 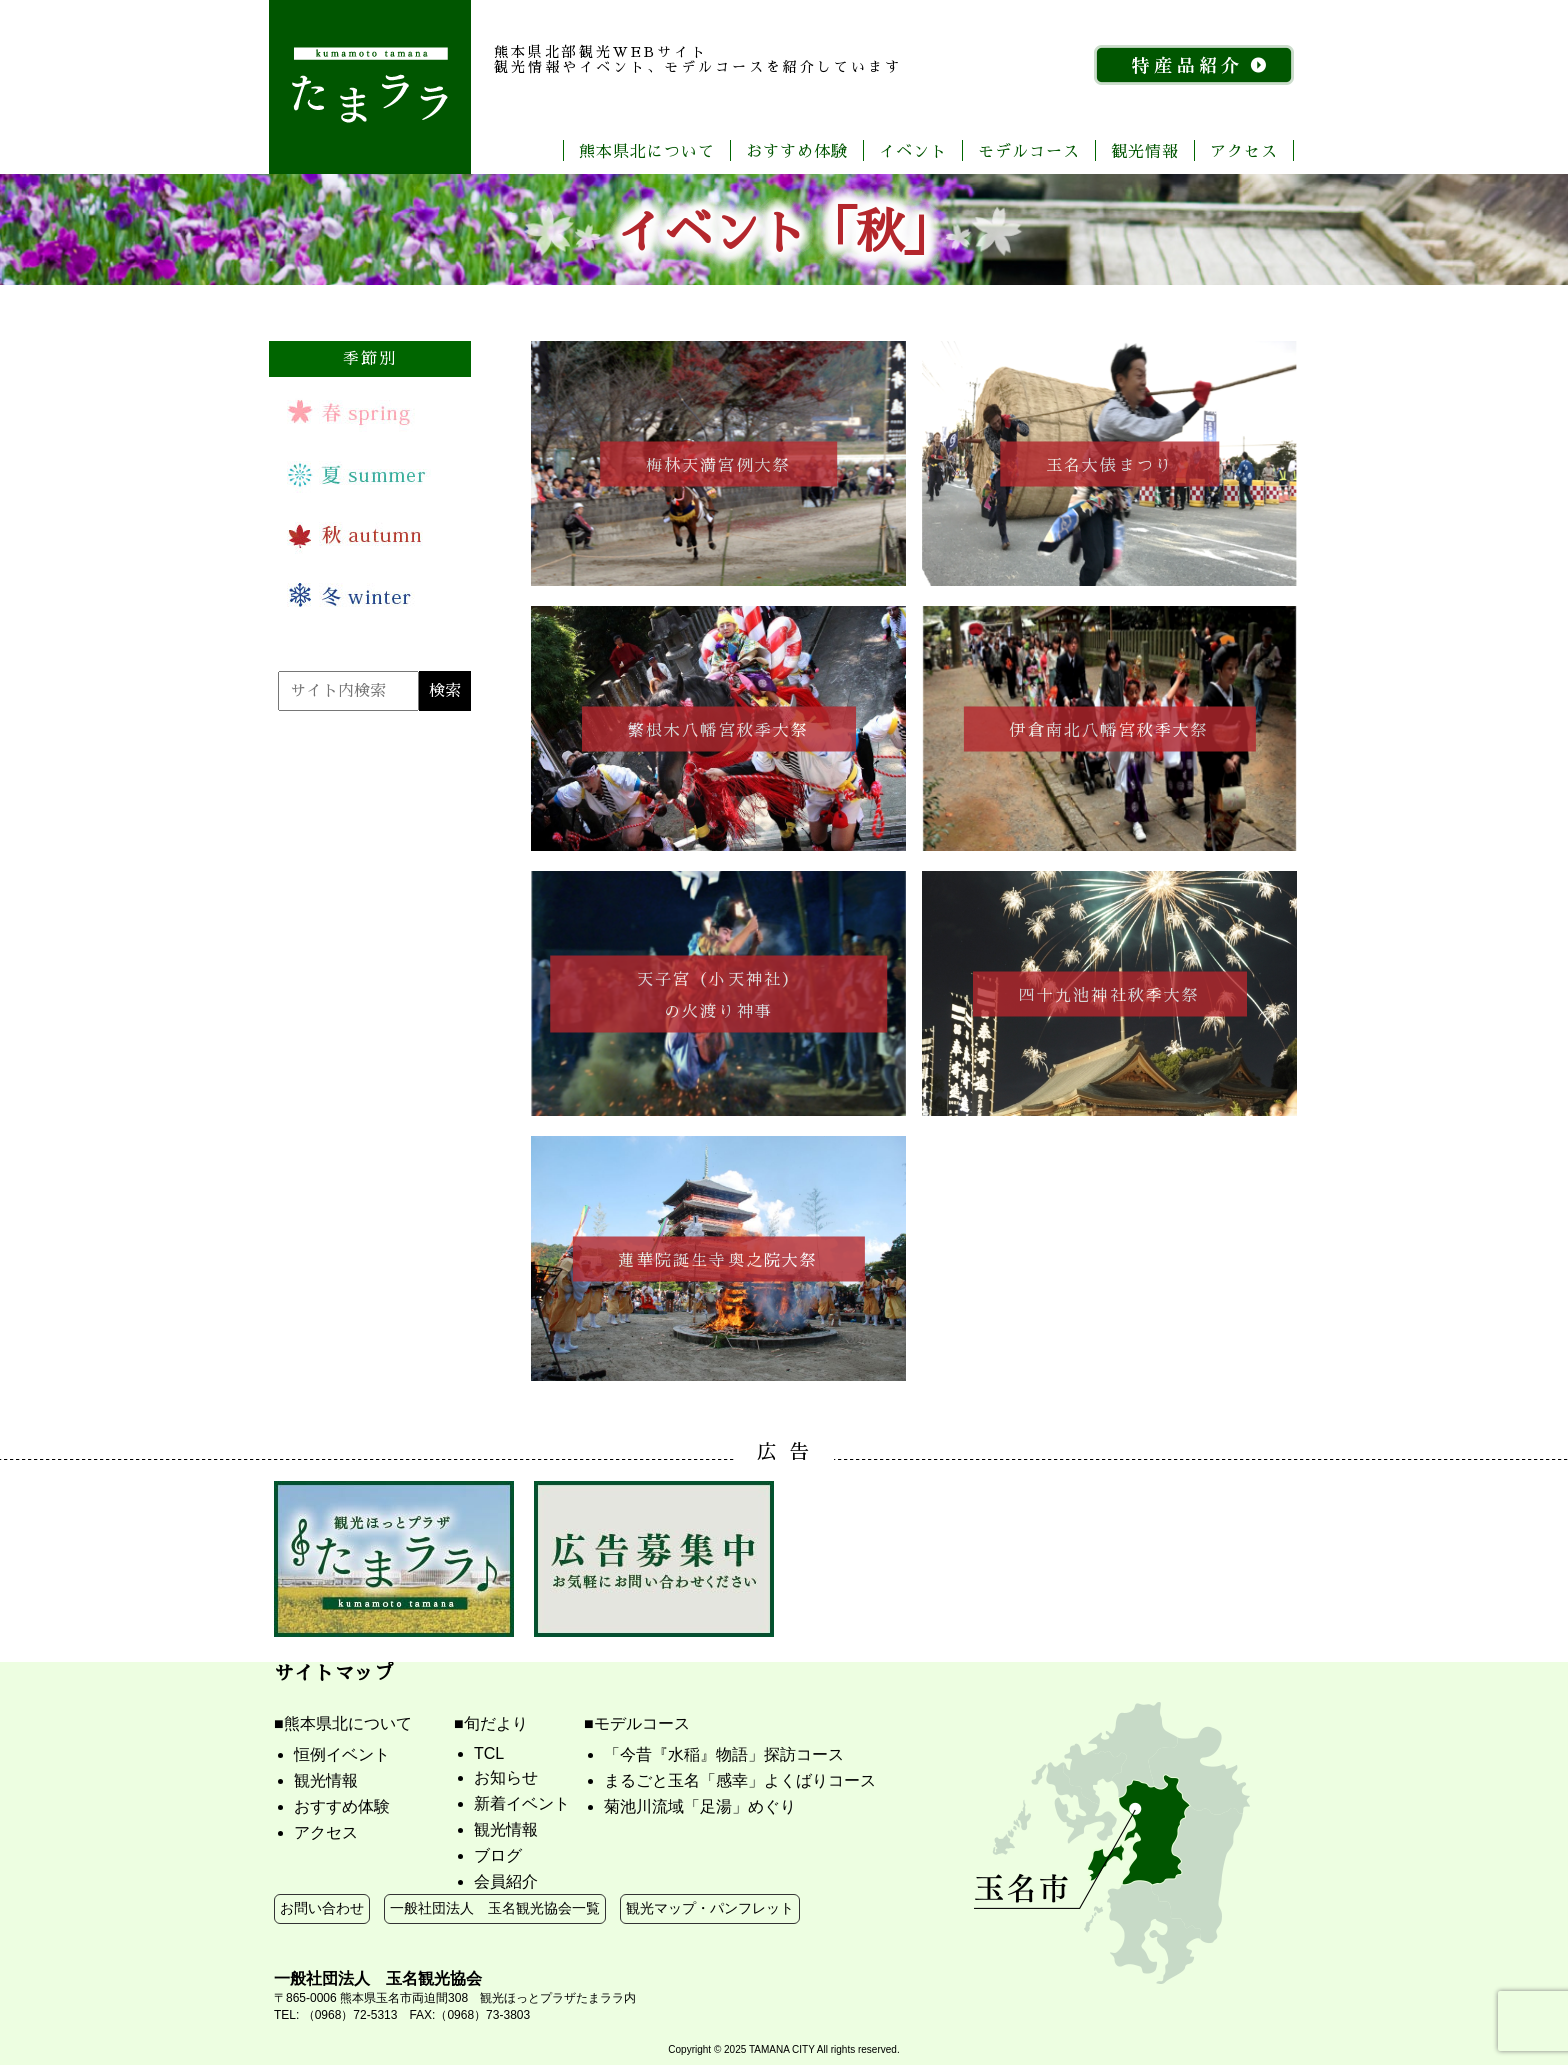 I want to click on モデルコース, so click(x=1029, y=150).